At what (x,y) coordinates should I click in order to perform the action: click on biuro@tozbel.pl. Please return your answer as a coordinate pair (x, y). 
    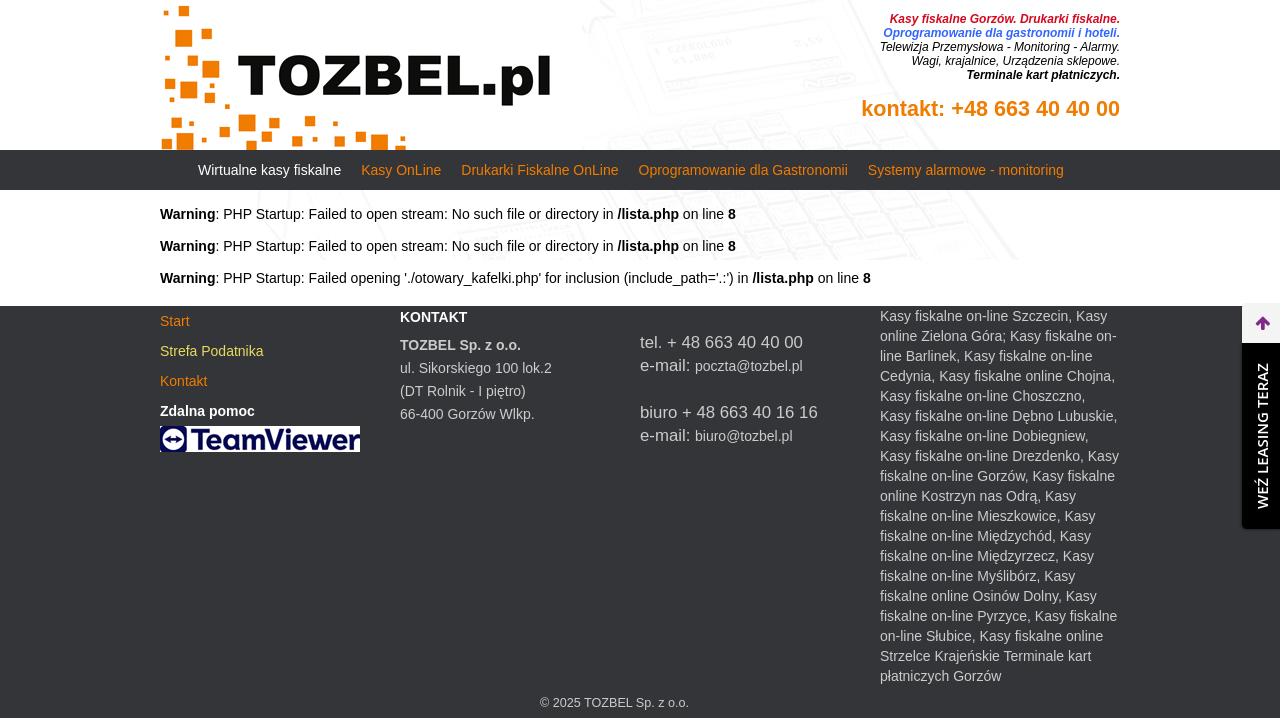
    Looking at the image, I should click on (744, 436).